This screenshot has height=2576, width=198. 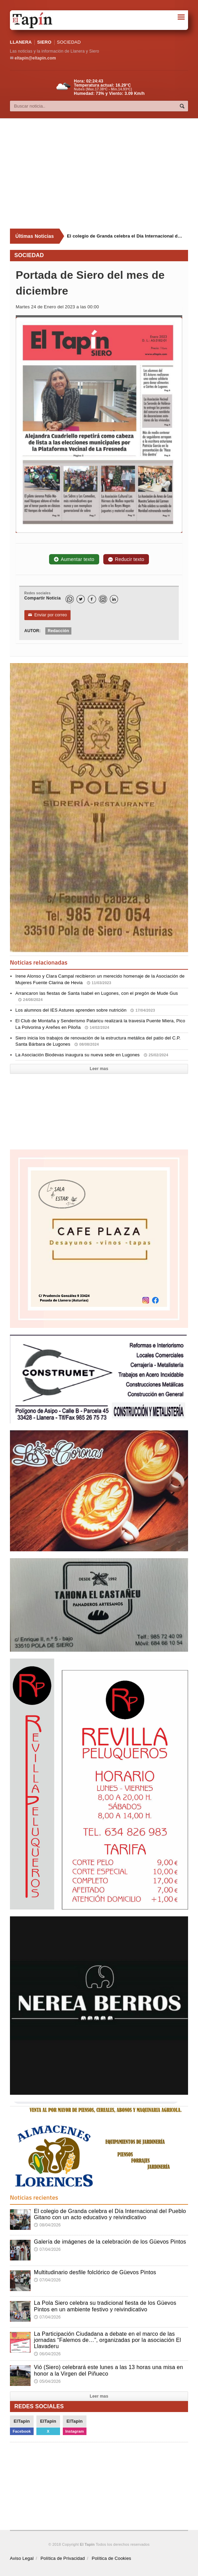 What do you see at coordinates (91, 1054) in the screenshot?
I see `La Asociación Biodevas inaugura su nueva sede en Lugones` at bounding box center [91, 1054].